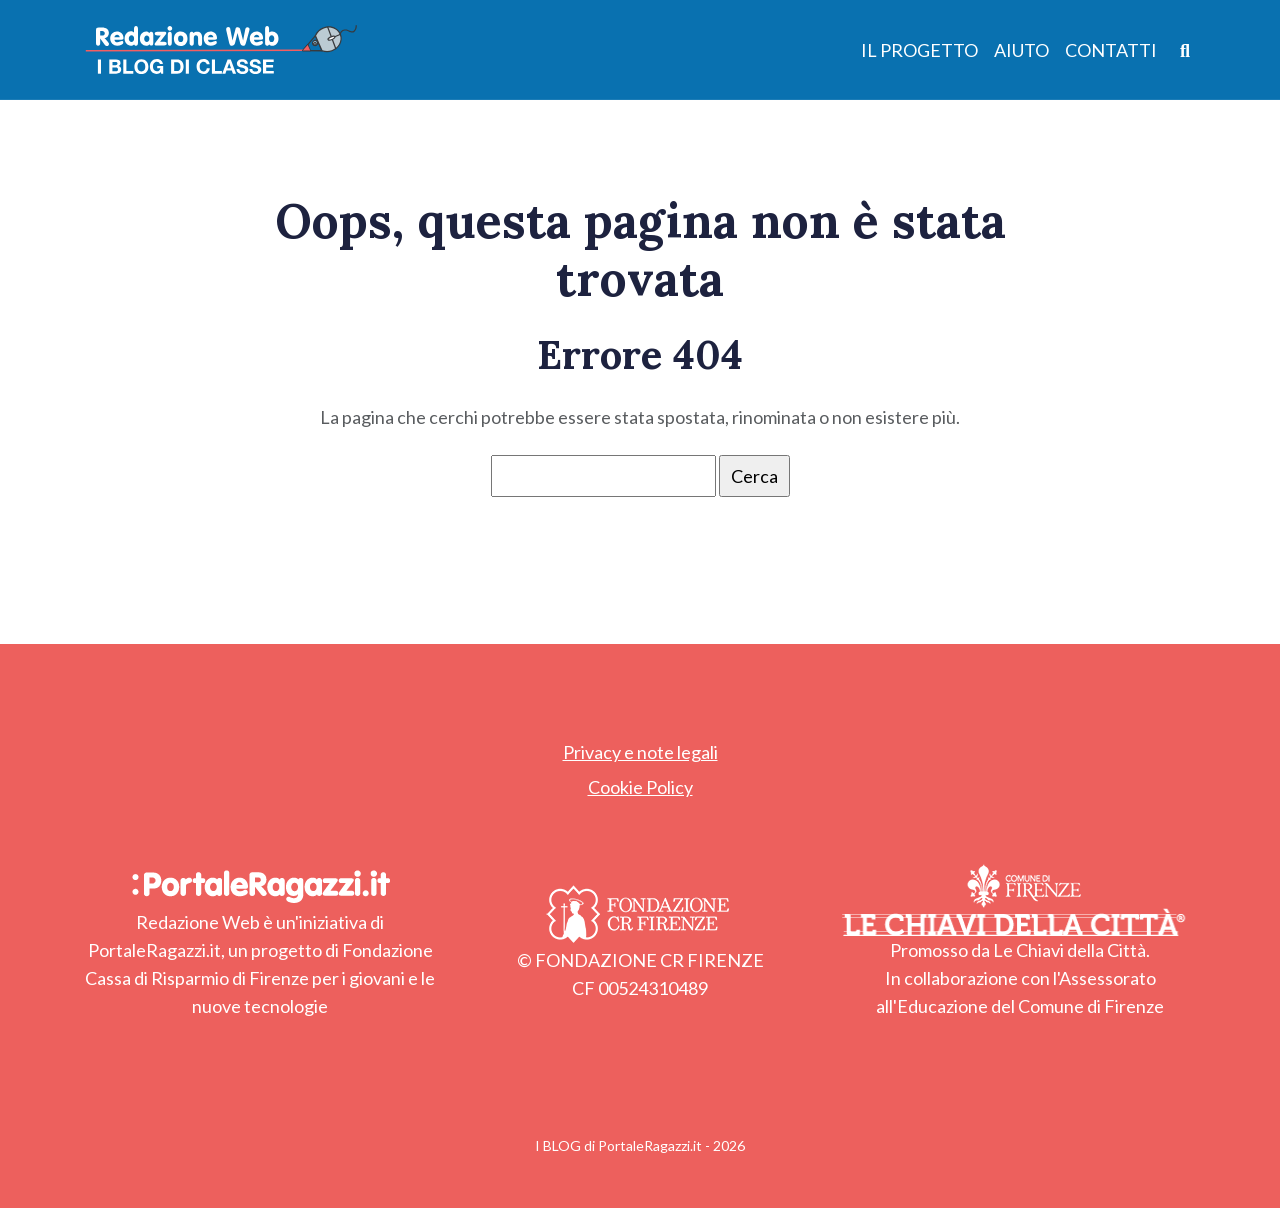  What do you see at coordinates (1111, 50) in the screenshot?
I see `Contatti` at bounding box center [1111, 50].